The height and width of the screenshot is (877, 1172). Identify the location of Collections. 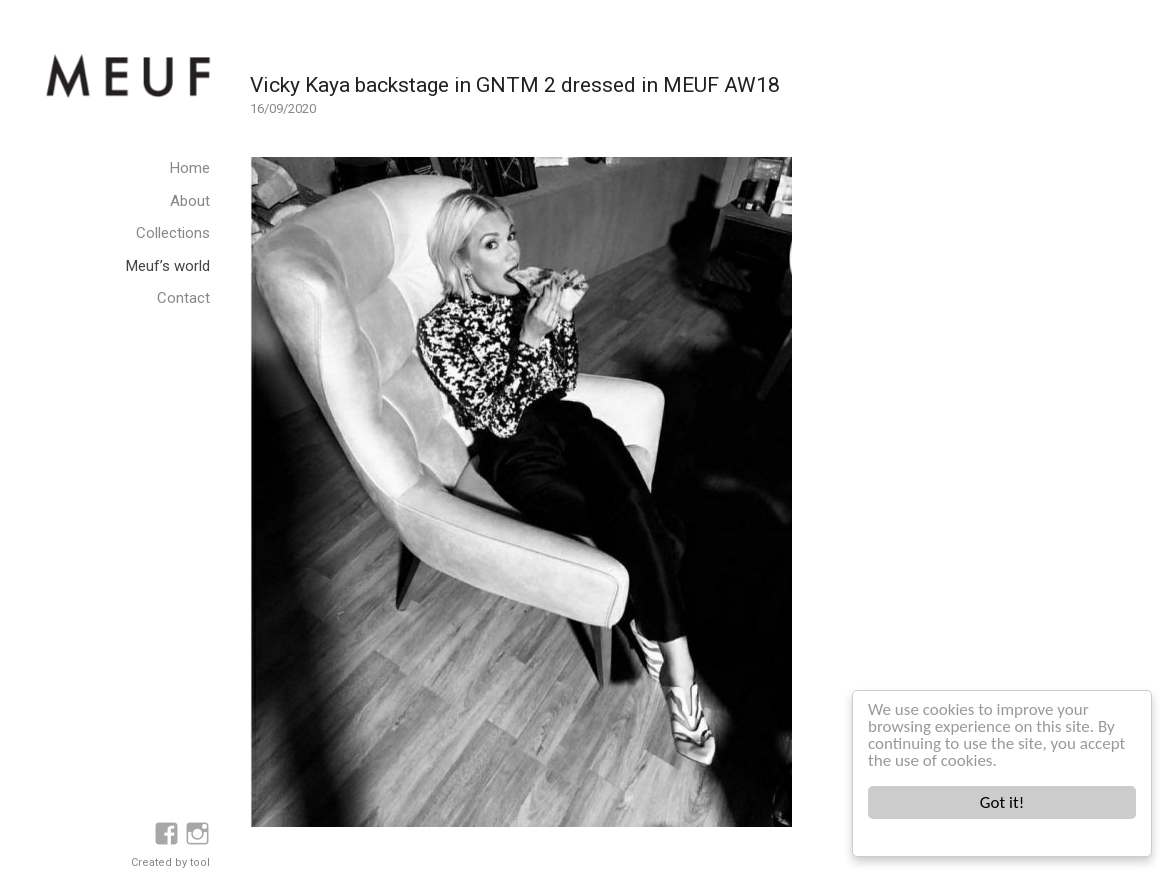
(173, 233).